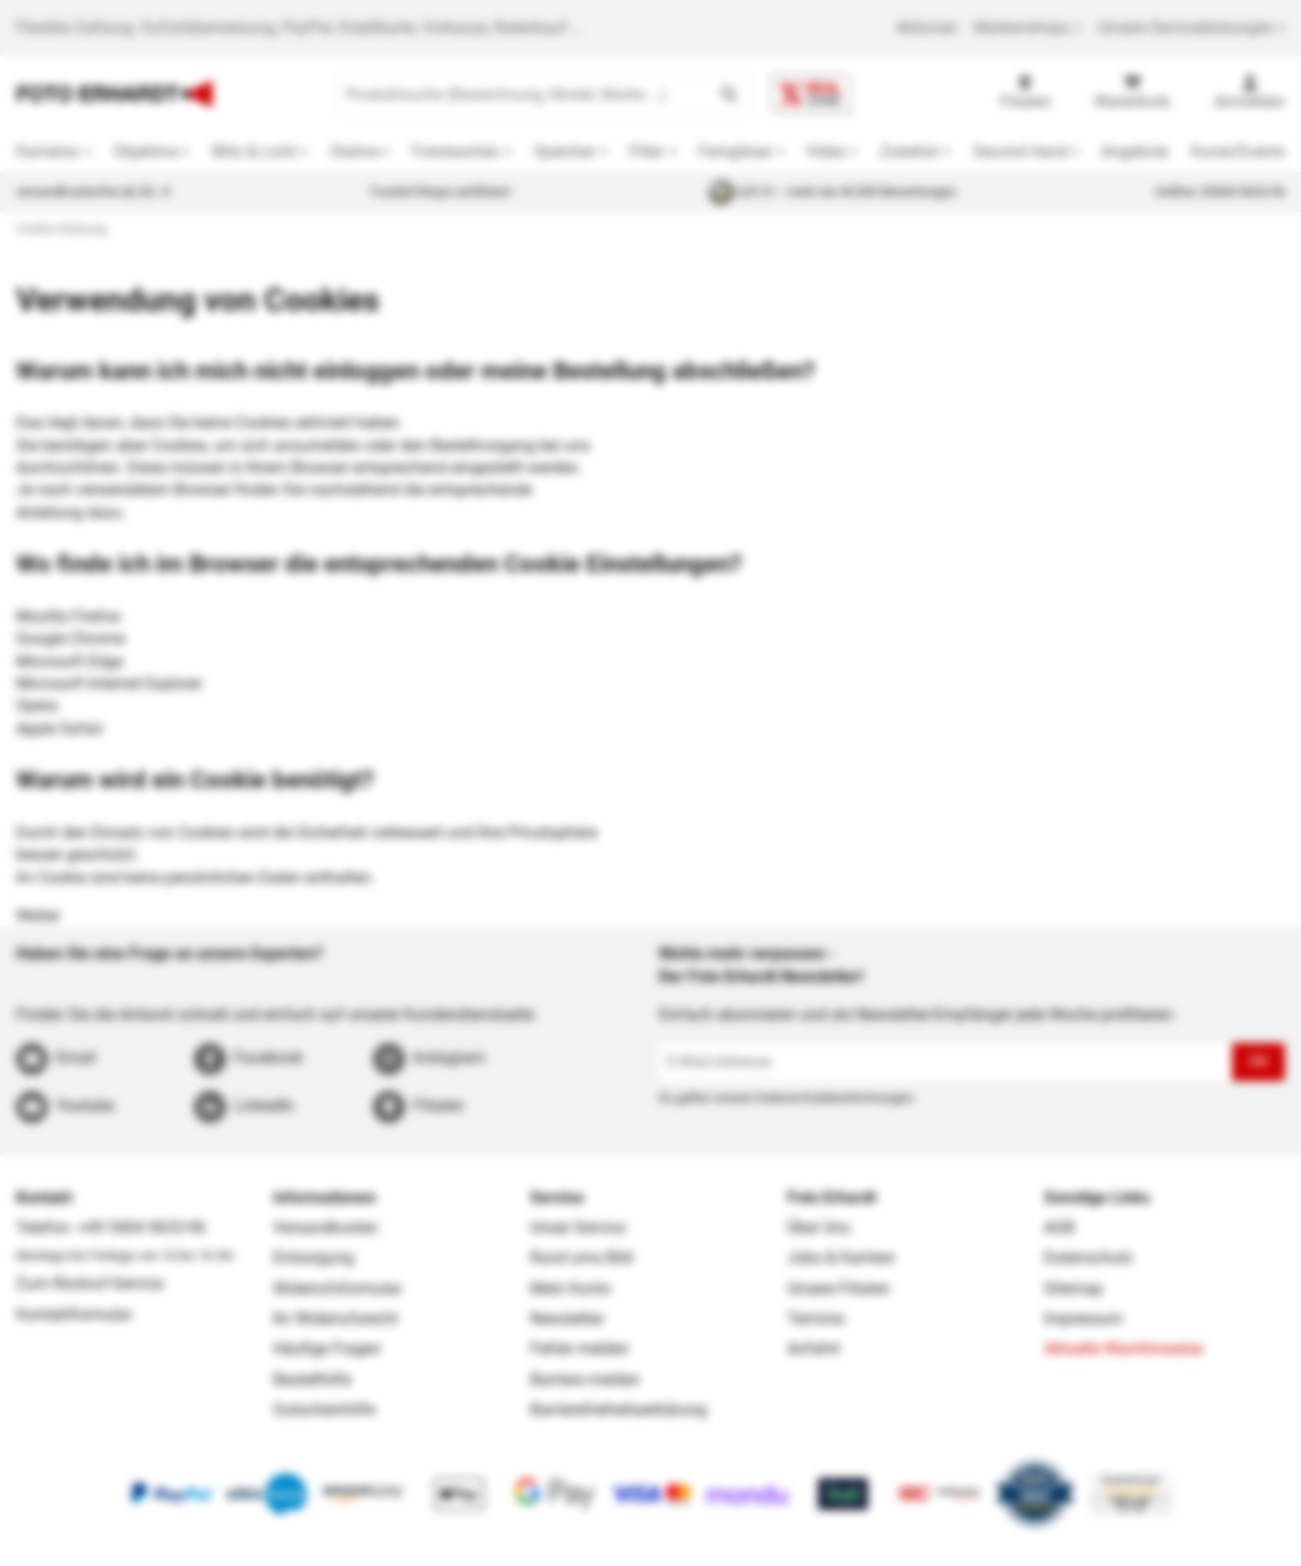 This screenshot has height=1566, width=1301. I want to click on Aktuelle Warnhinweise, so click(1123, 1348).